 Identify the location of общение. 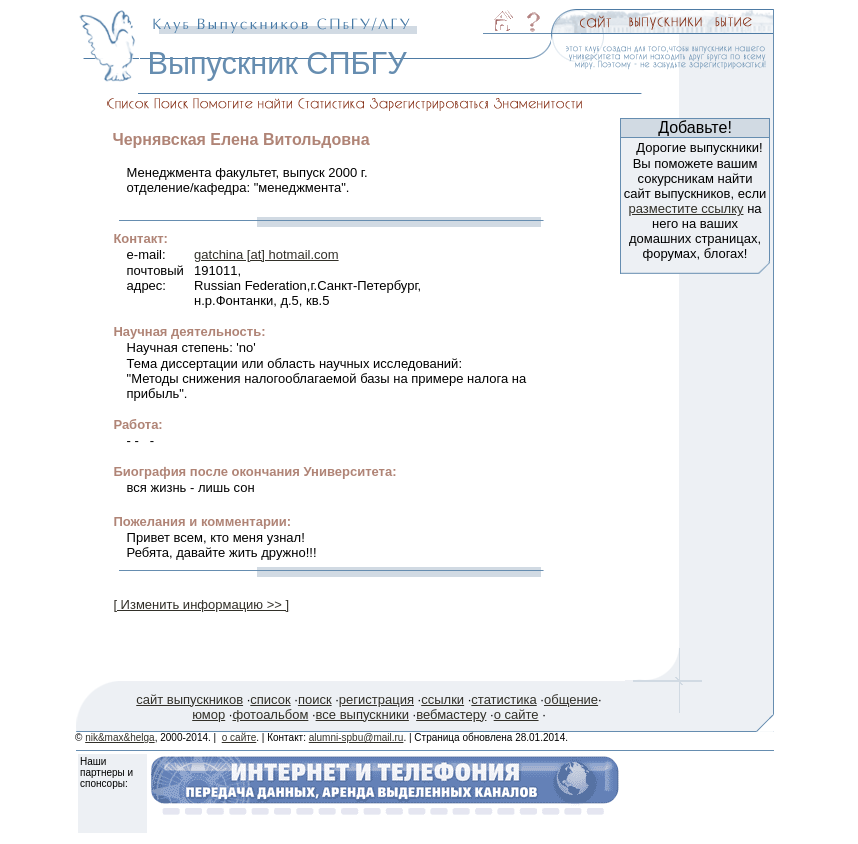
(571, 699).